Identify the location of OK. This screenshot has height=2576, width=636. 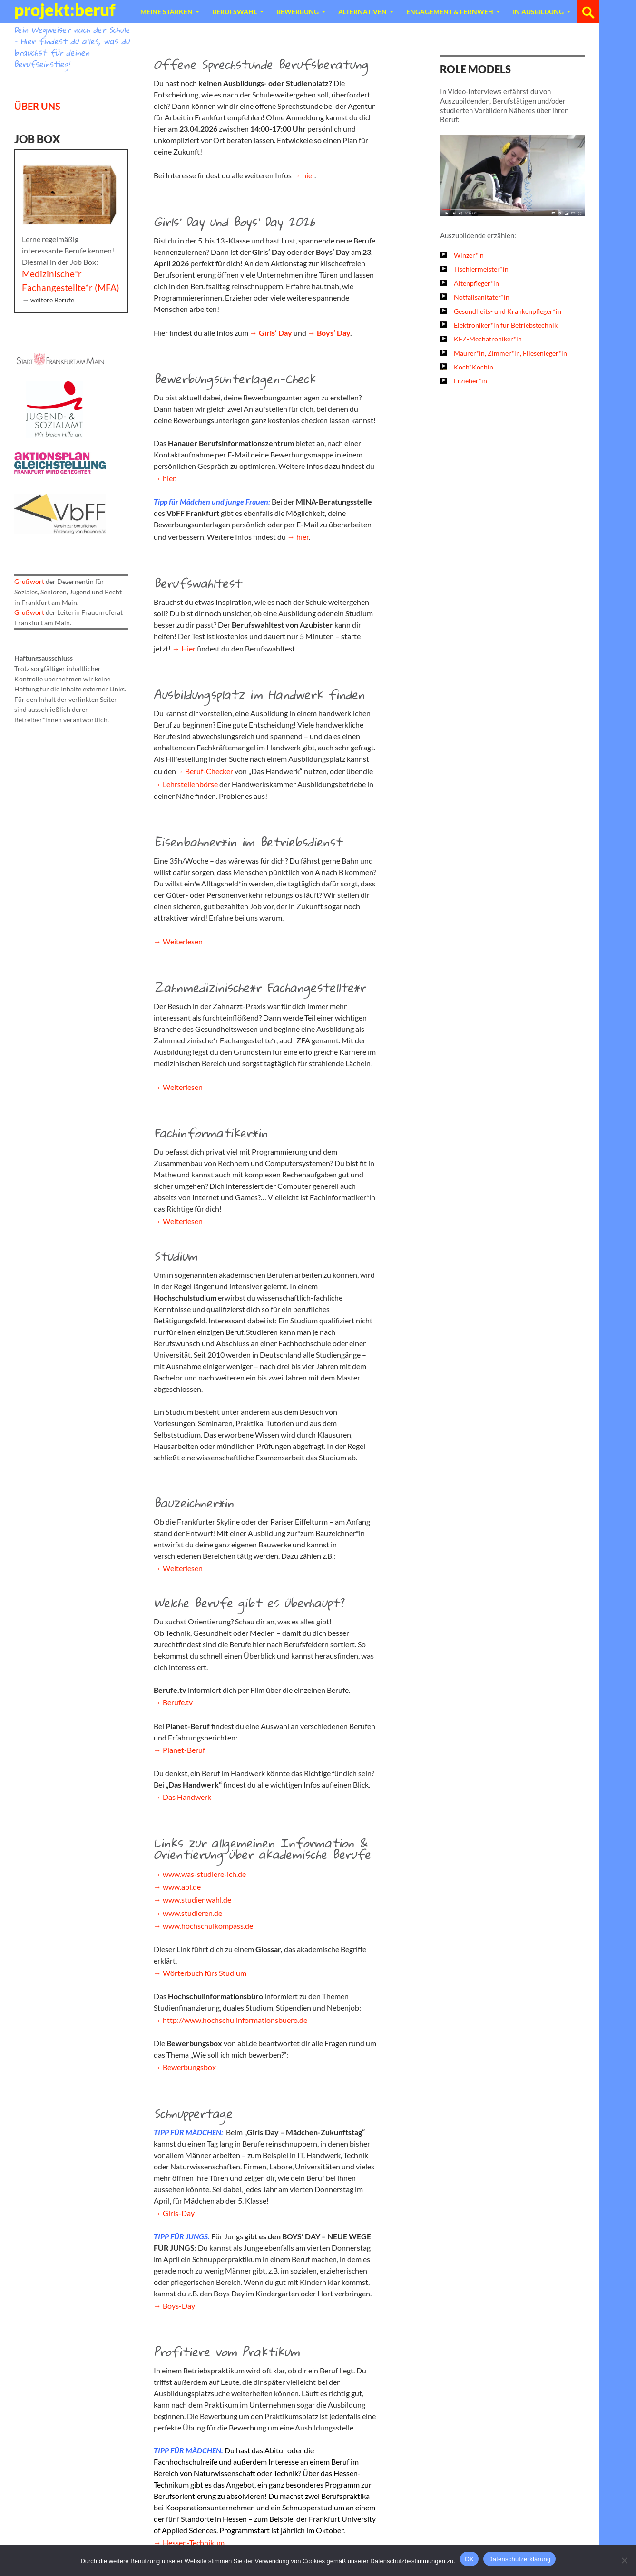
(469, 2559).